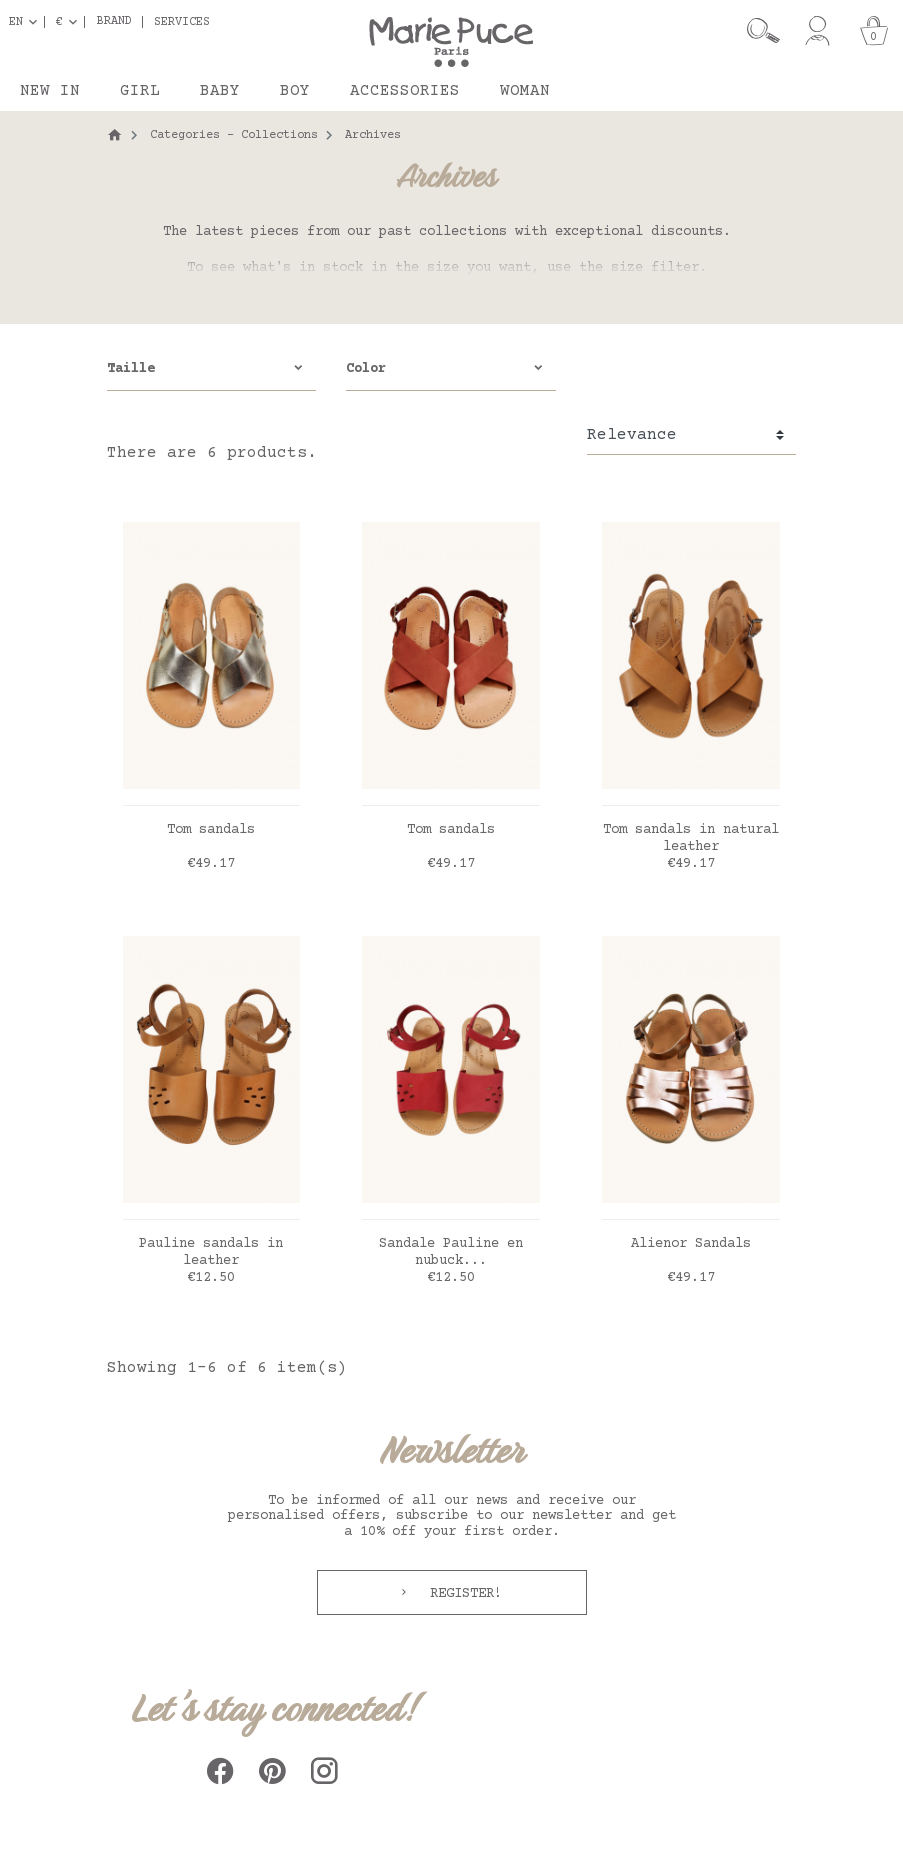  I want to click on [Language dropdown], so click(27, 22).